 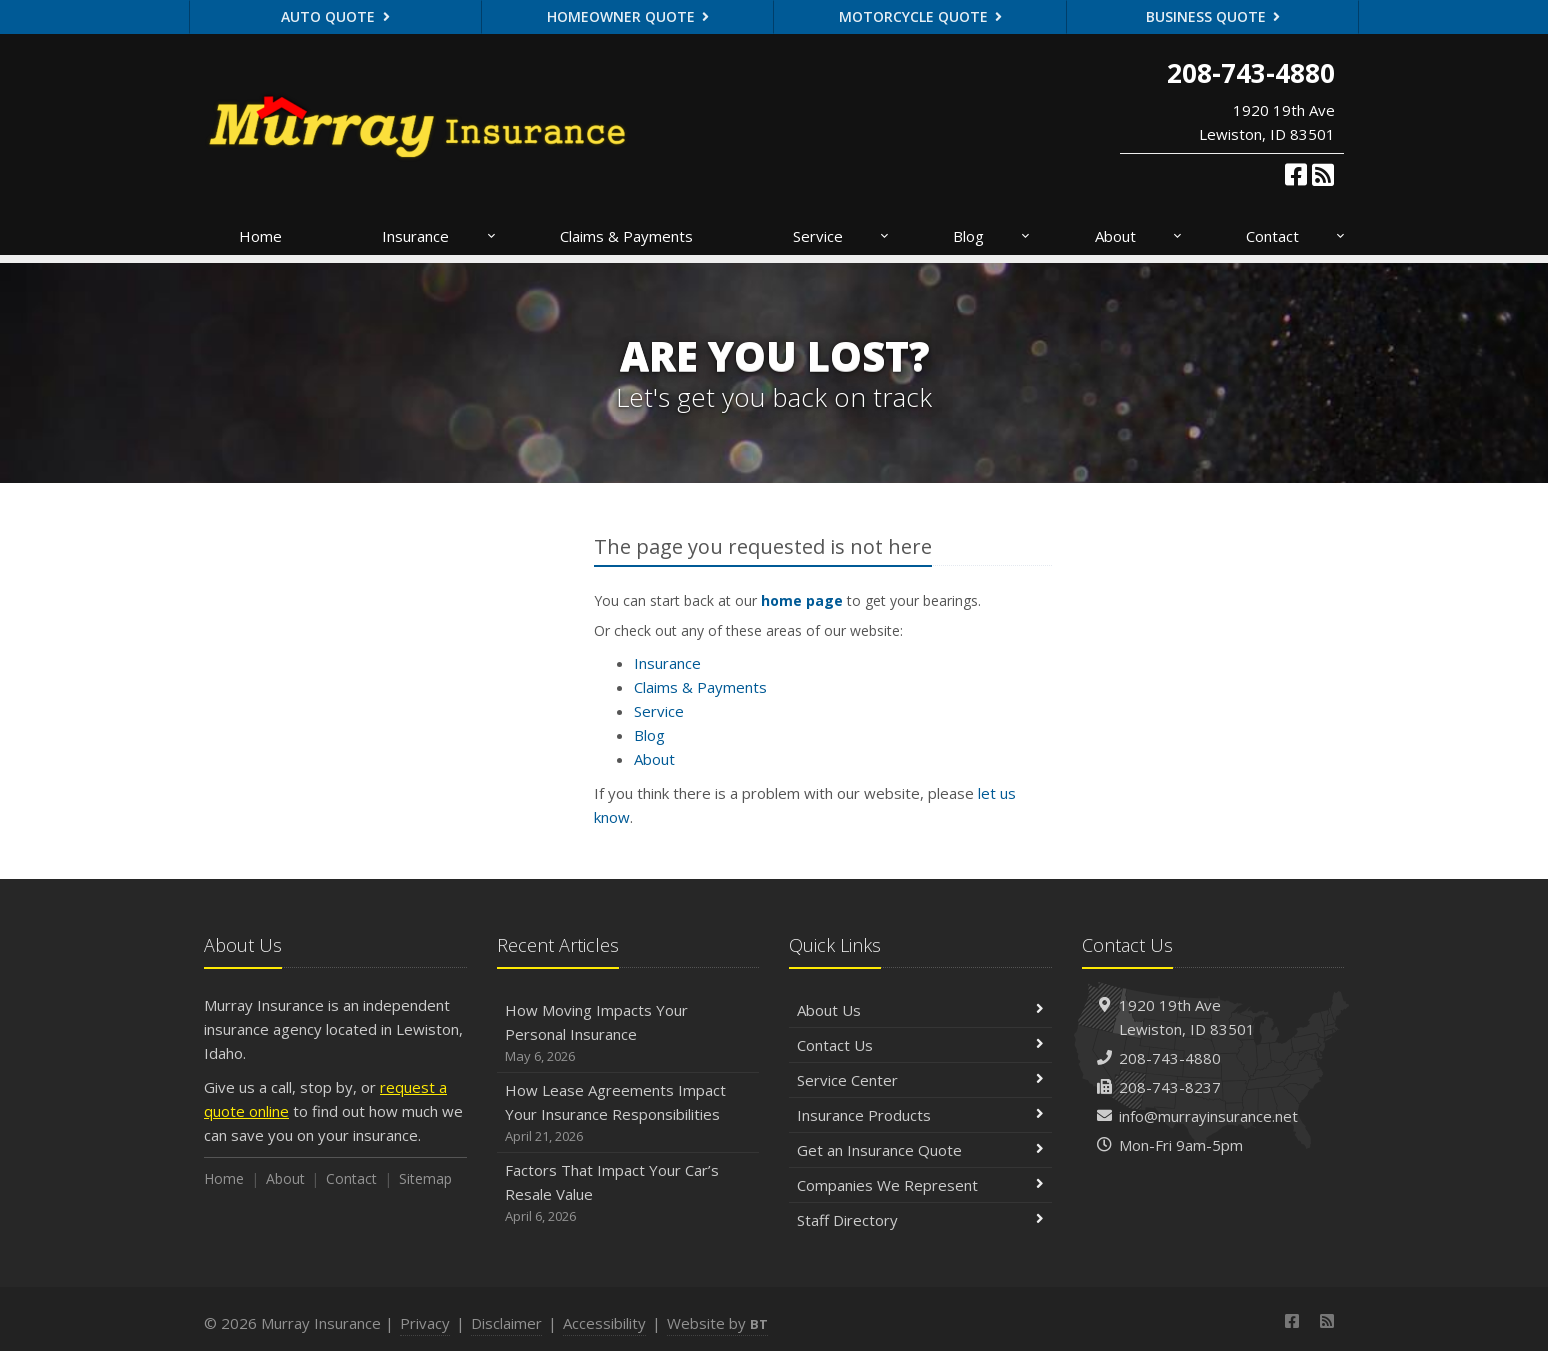 What do you see at coordinates (842, 236) in the screenshot?
I see `Service` at bounding box center [842, 236].